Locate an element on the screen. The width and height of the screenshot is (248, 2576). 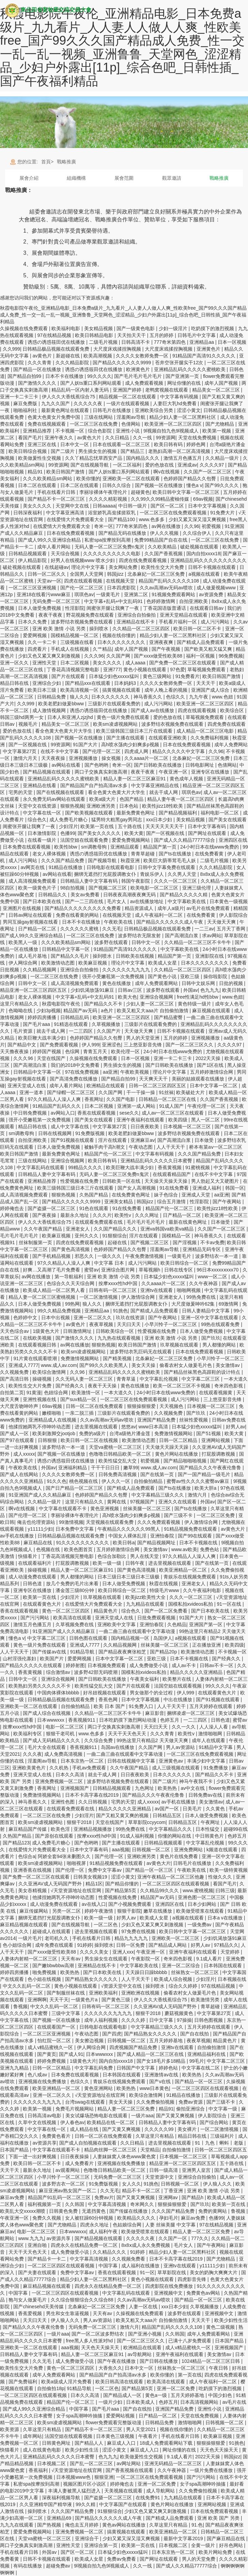
成人激情视频网 is located at coordinates (49, 710).